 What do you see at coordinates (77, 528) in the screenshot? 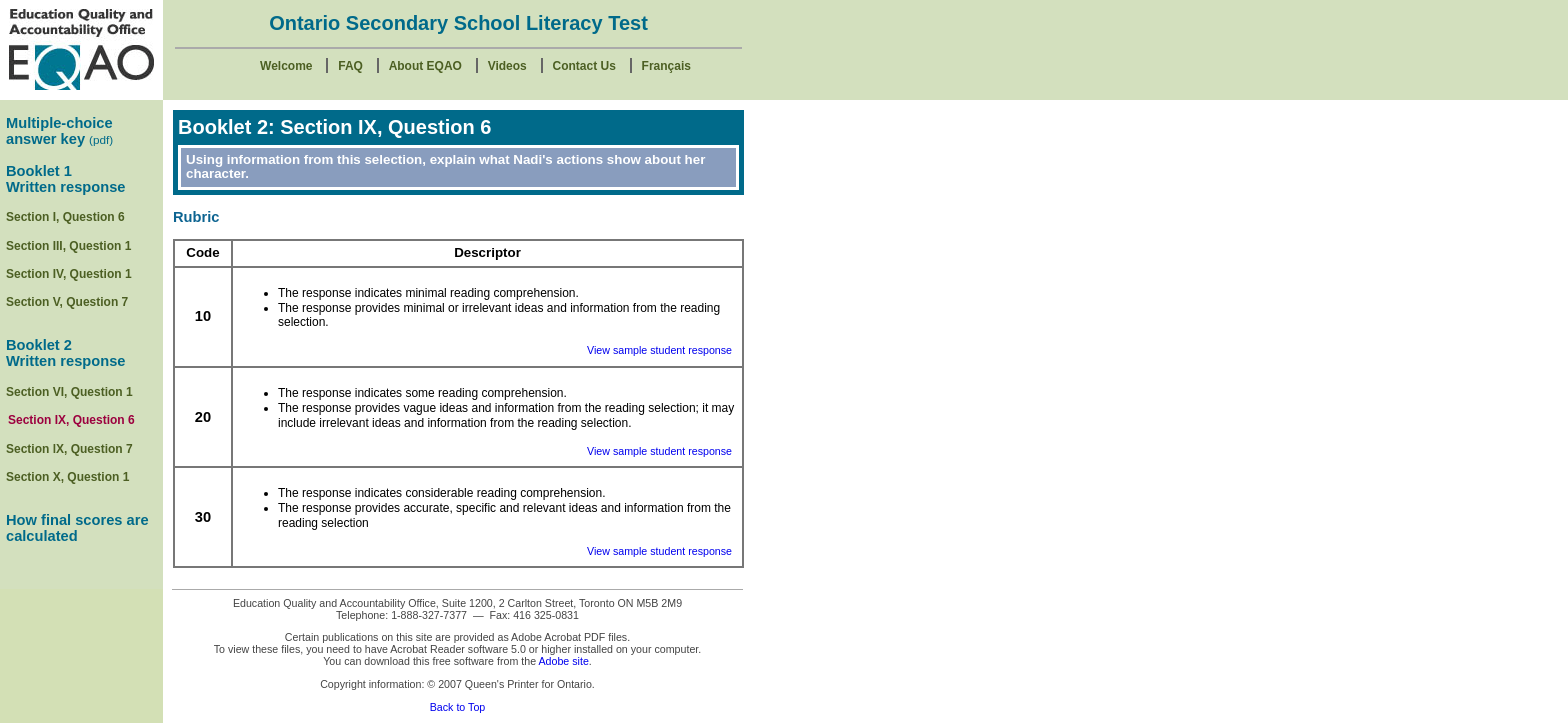
I see `How final scores are calculated` at bounding box center [77, 528].